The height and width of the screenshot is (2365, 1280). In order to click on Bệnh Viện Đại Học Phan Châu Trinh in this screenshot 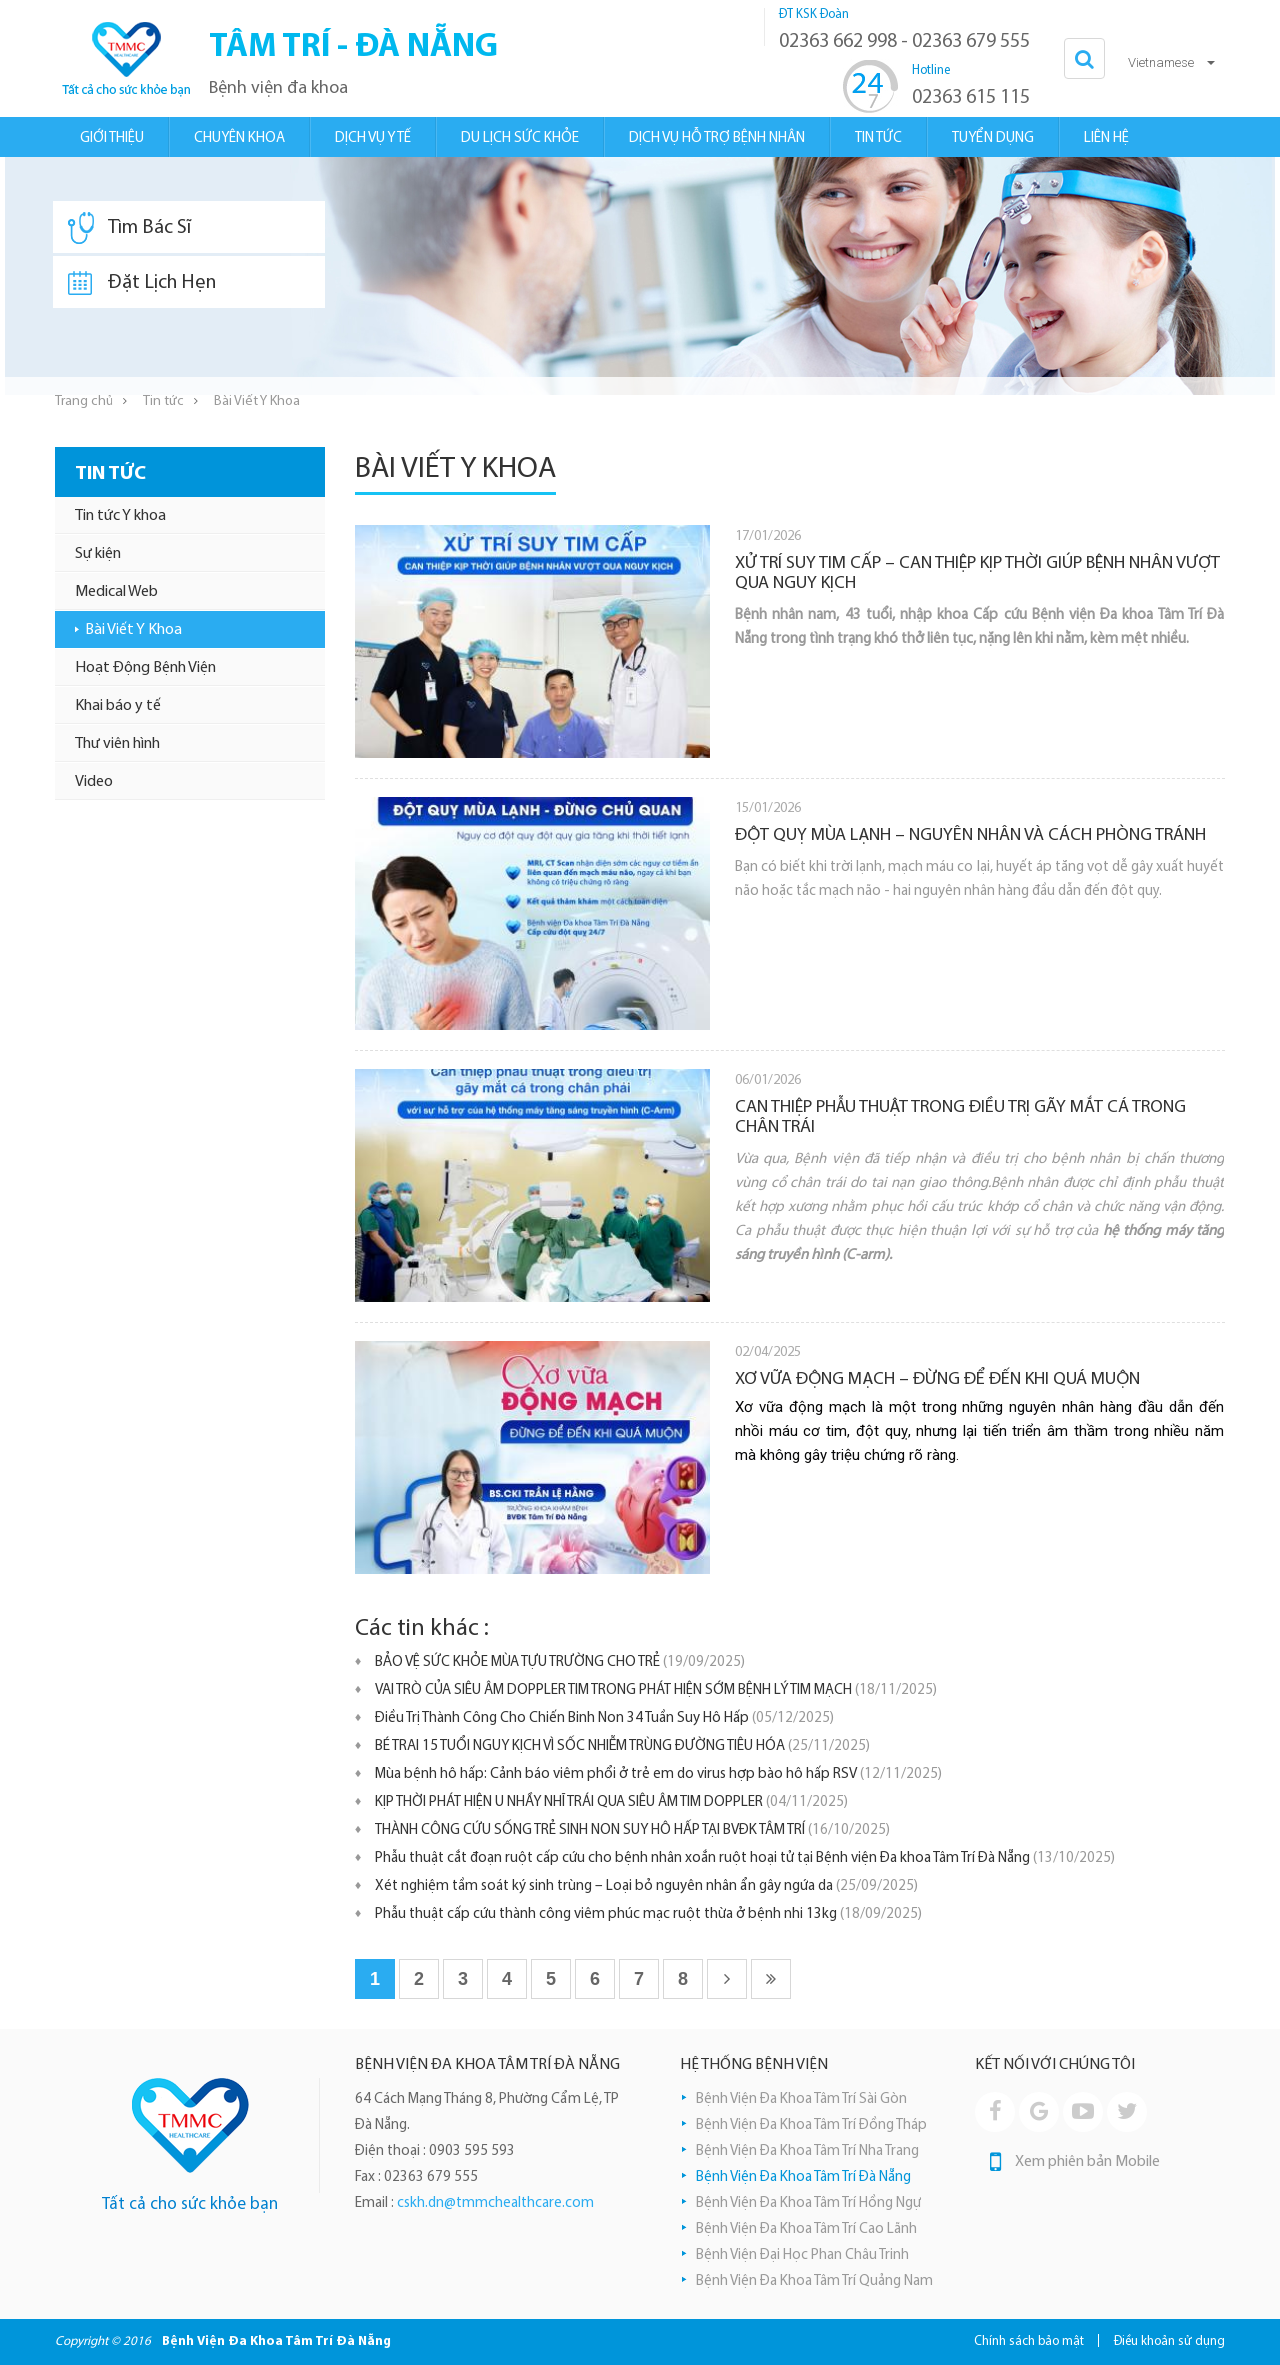, I will do `click(802, 2255)`.